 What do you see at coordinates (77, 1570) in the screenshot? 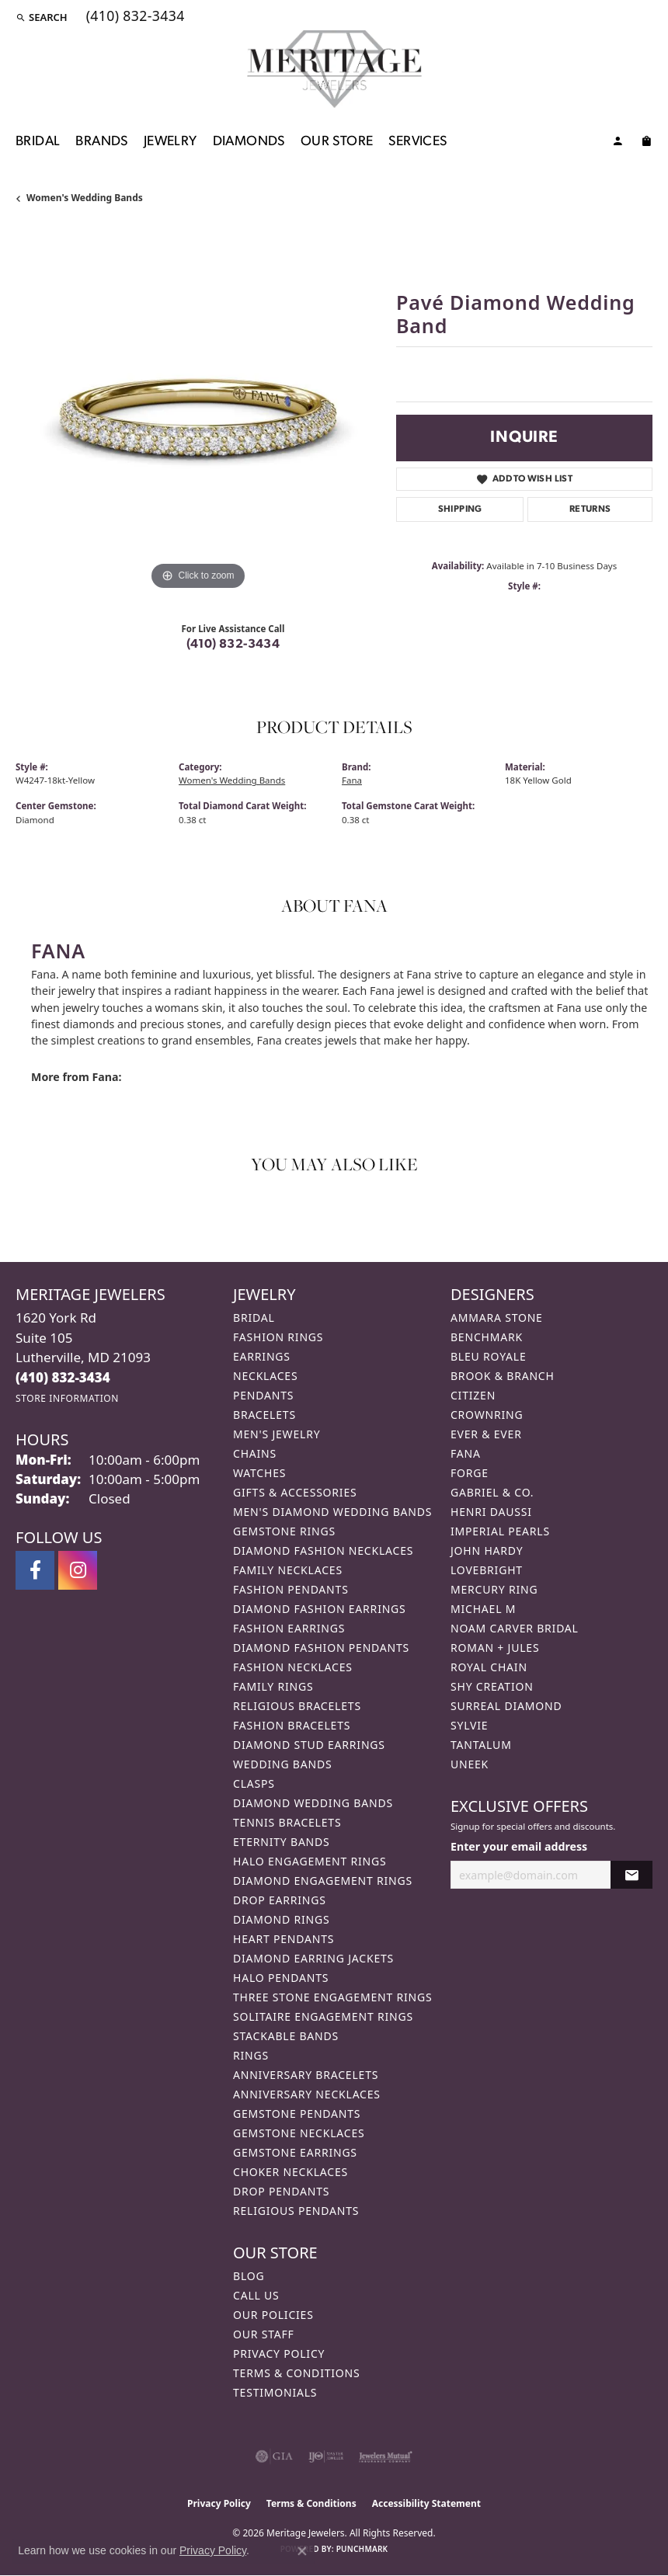
I see `[Follow us on instagram (opens in new tab)]` at bounding box center [77, 1570].